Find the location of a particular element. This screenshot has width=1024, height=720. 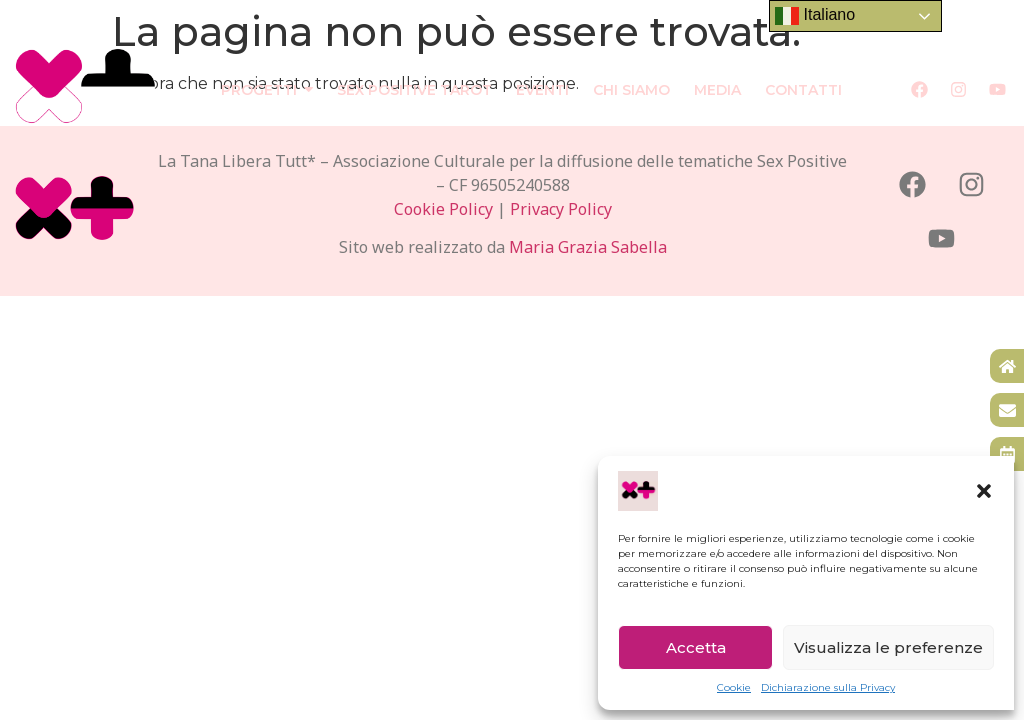

Italiano is located at coordinates (815, 16).